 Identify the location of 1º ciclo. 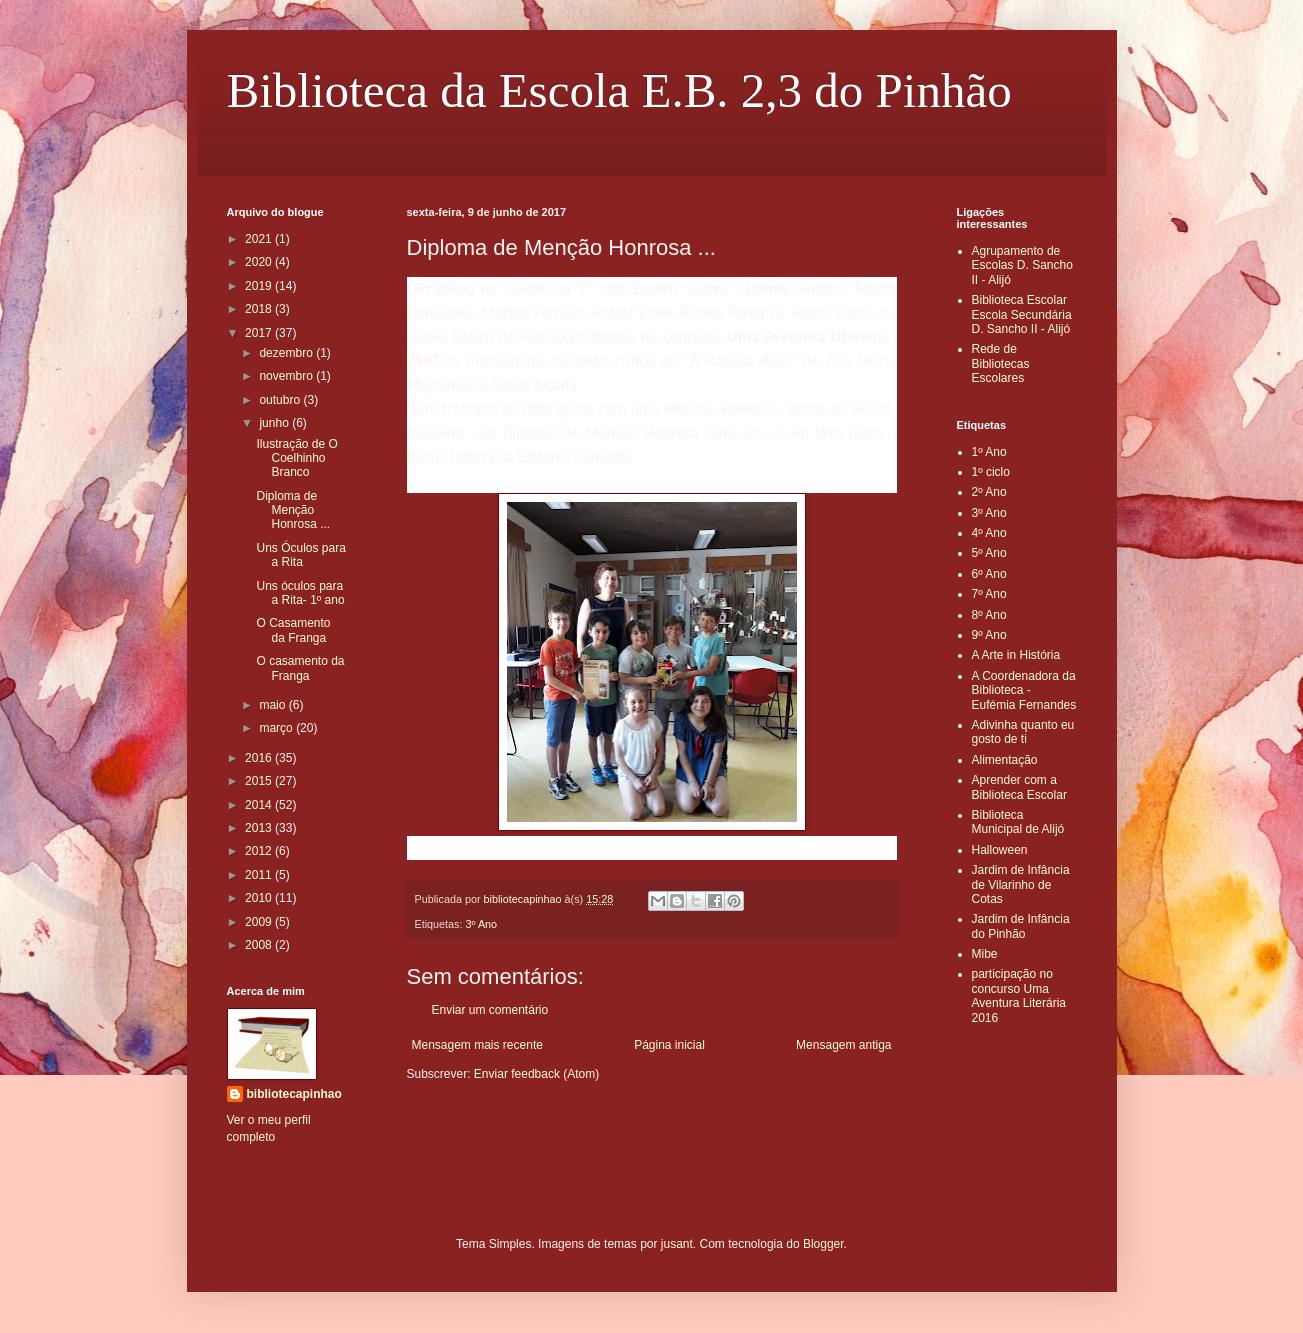
(991, 472).